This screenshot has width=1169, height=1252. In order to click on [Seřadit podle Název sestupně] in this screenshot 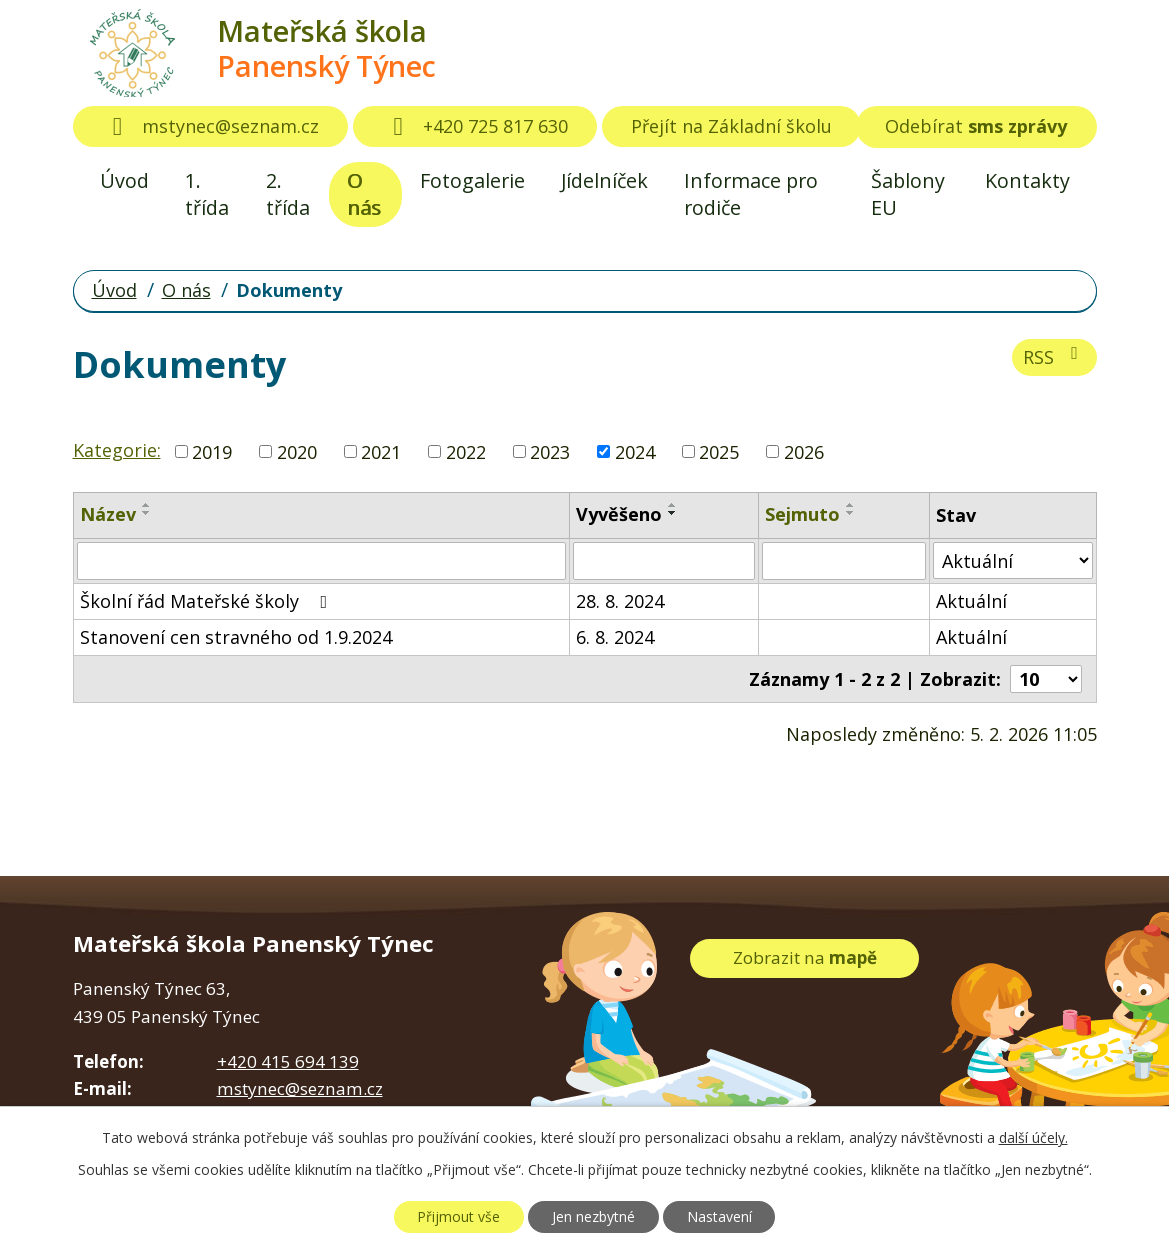, I will do `click(147, 513)`.